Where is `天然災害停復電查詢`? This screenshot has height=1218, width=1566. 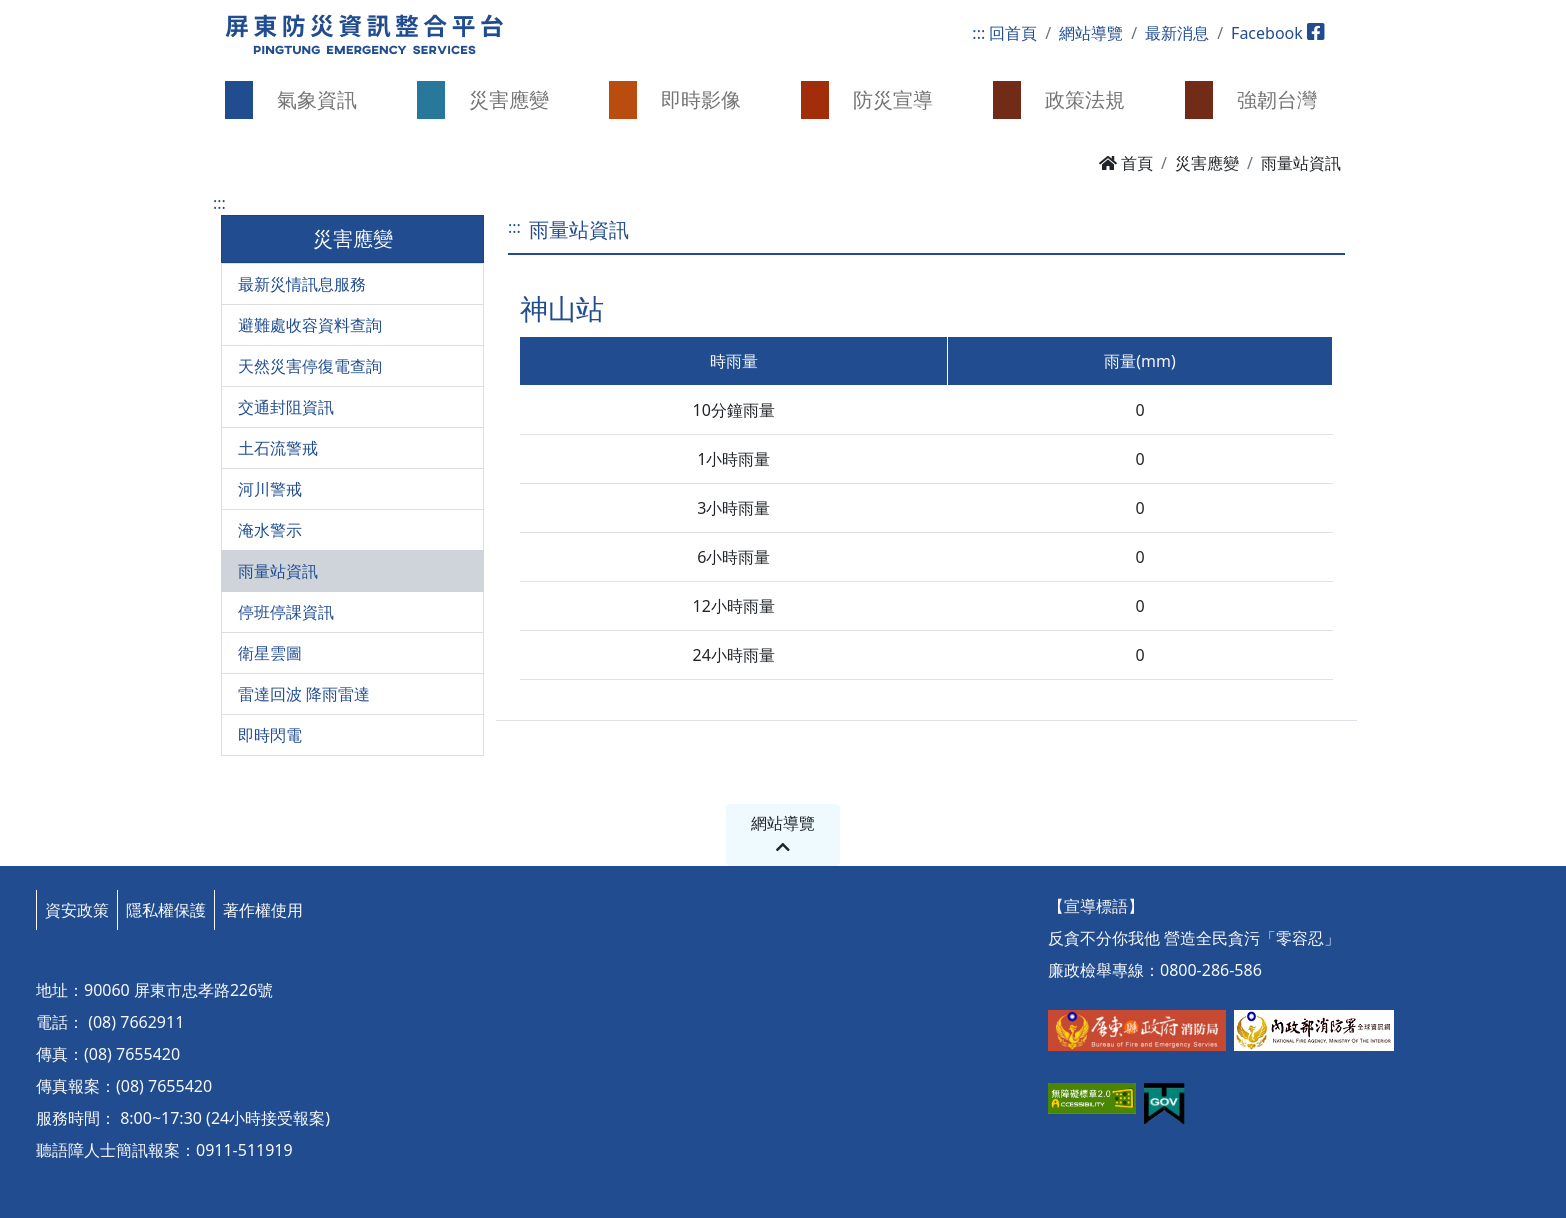 天然災害停復電查詢 is located at coordinates (310, 366).